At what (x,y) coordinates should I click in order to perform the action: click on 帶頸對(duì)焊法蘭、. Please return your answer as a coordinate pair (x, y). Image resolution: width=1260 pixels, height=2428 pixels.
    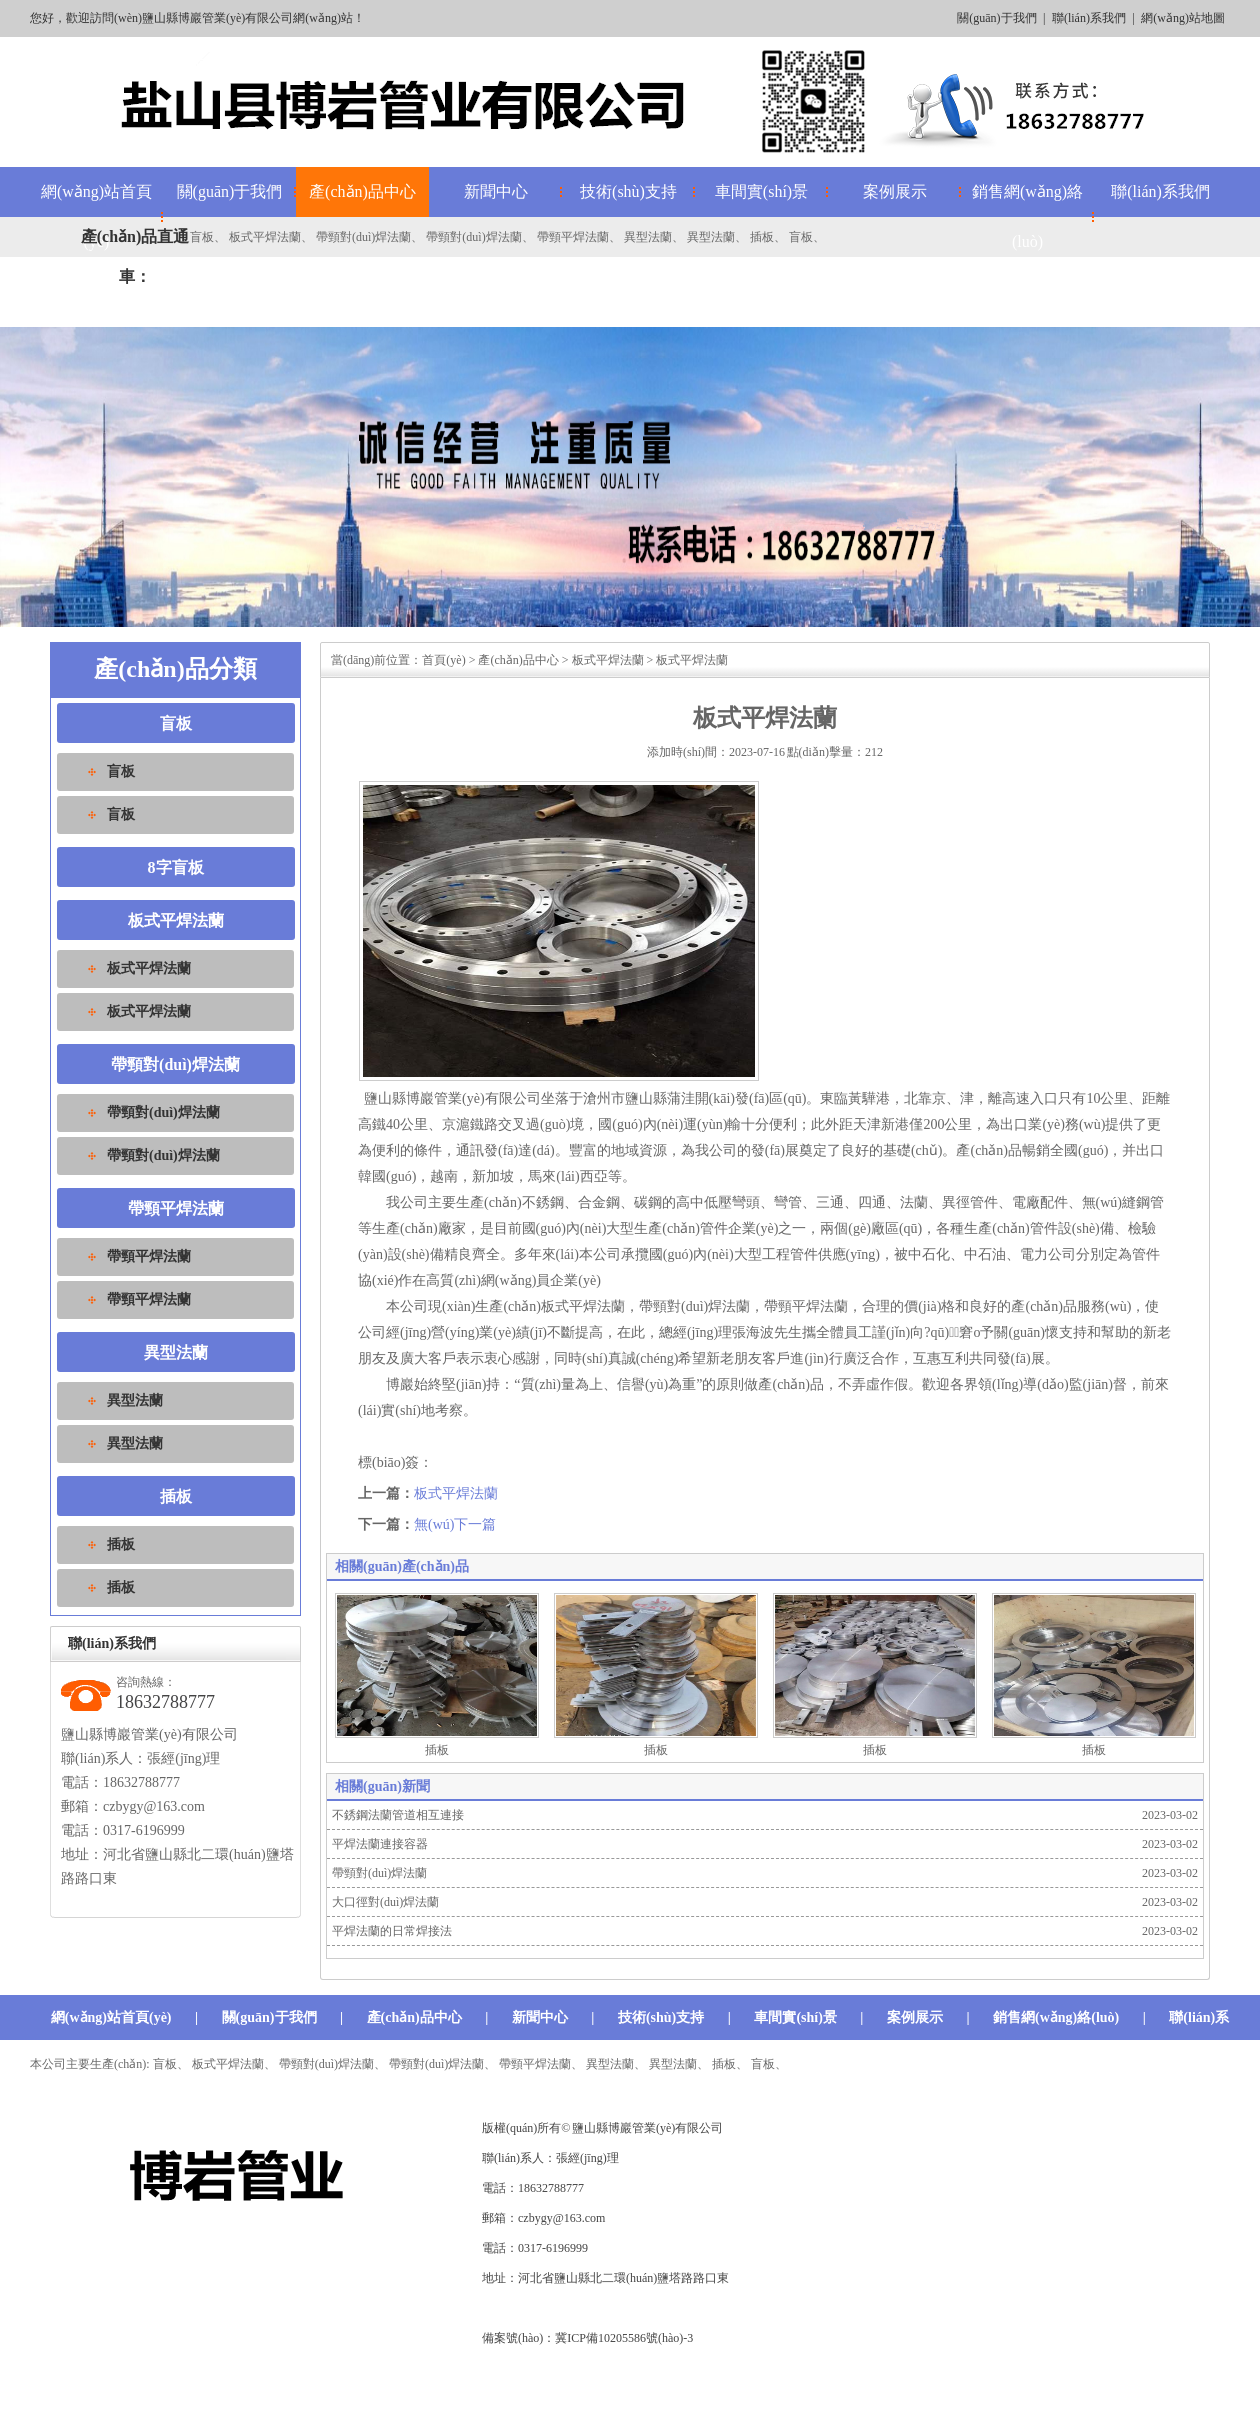
    Looking at the image, I should click on (442, 2064).